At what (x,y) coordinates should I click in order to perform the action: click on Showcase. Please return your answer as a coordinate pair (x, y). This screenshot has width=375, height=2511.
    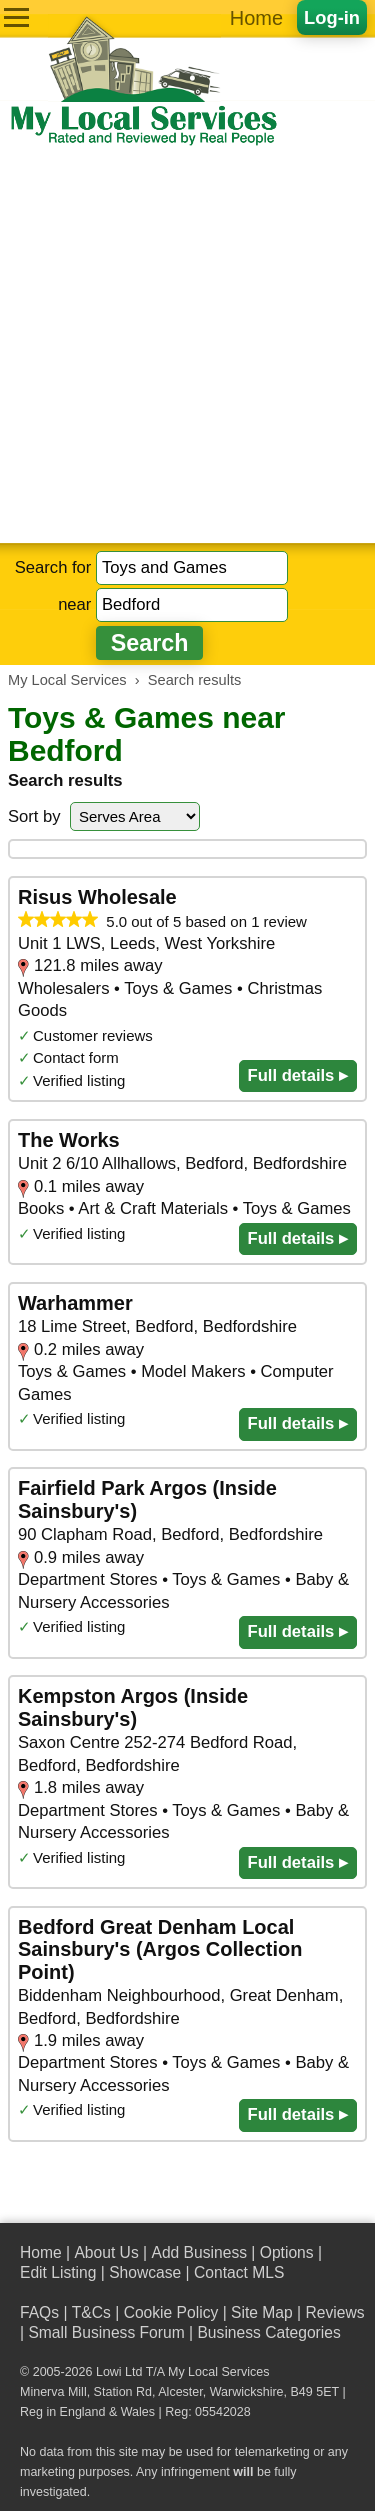
    Looking at the image, I should click on (145, 2272).